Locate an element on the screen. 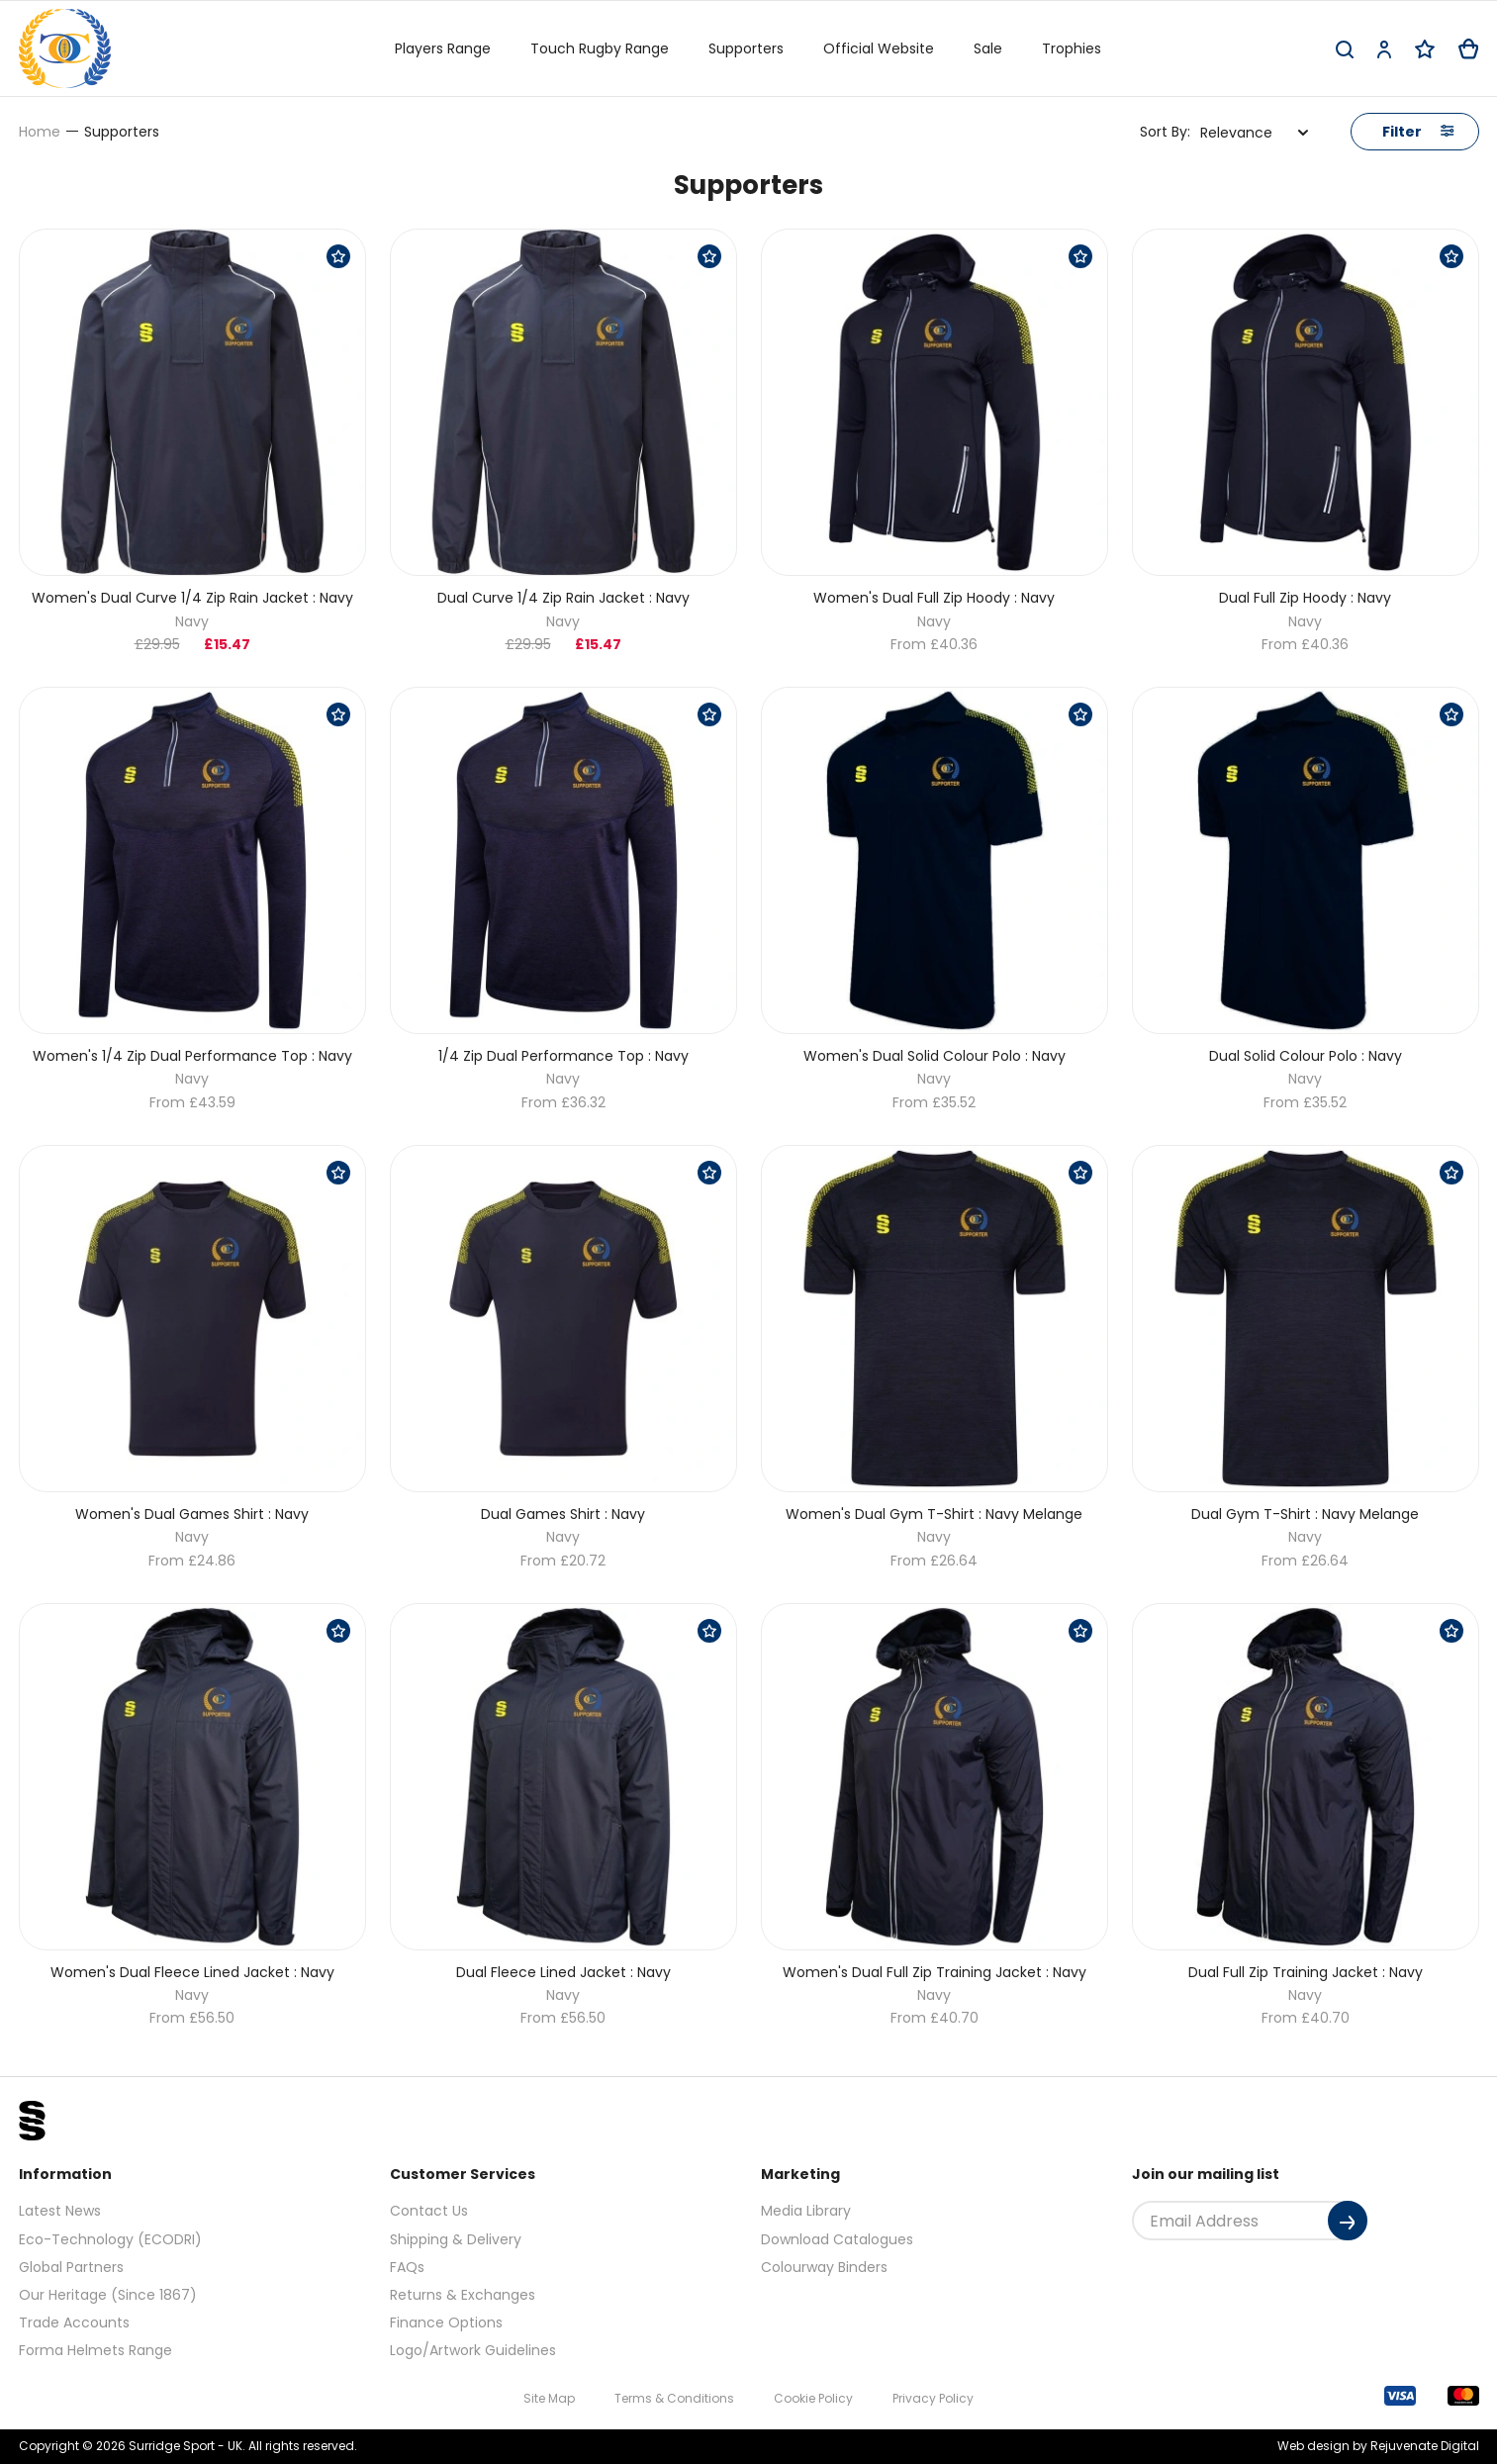 The height and width of the screenshot is (2464, 1497). Returns & Exchanges is located at coordinates (462, 2295).